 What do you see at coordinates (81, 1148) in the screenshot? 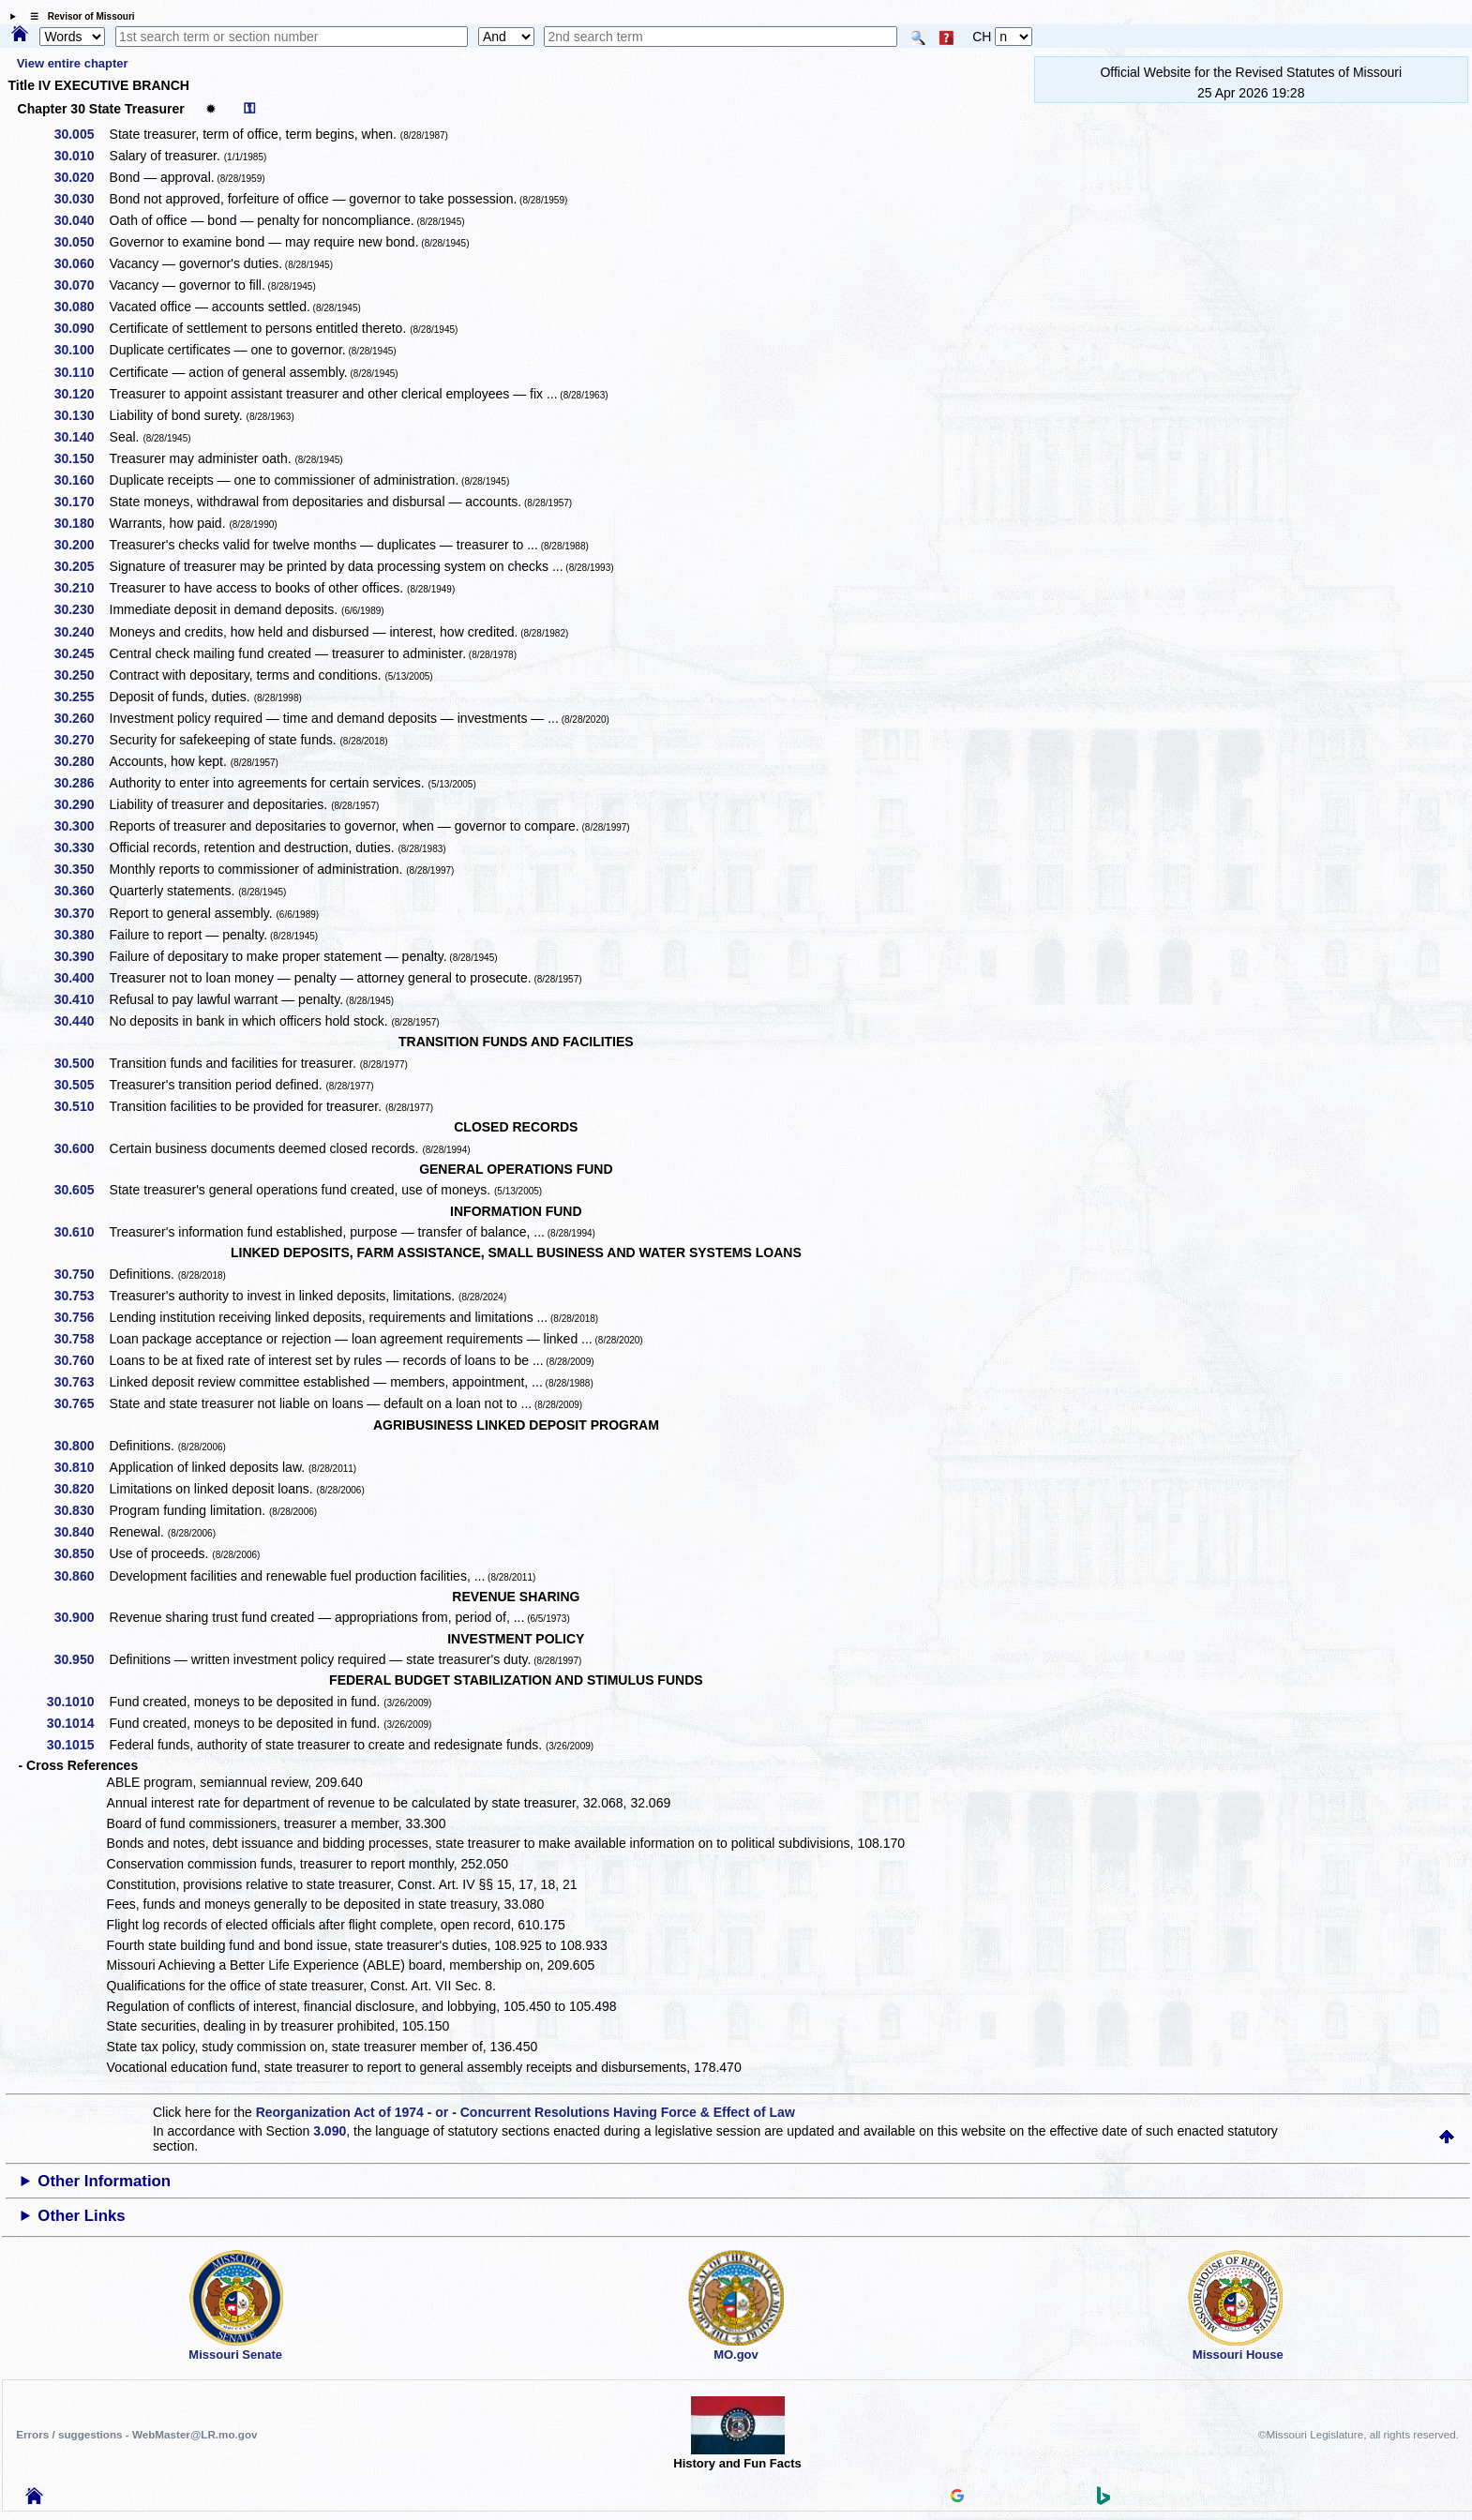
I see `30.600` at bounding box center [81, 1148].